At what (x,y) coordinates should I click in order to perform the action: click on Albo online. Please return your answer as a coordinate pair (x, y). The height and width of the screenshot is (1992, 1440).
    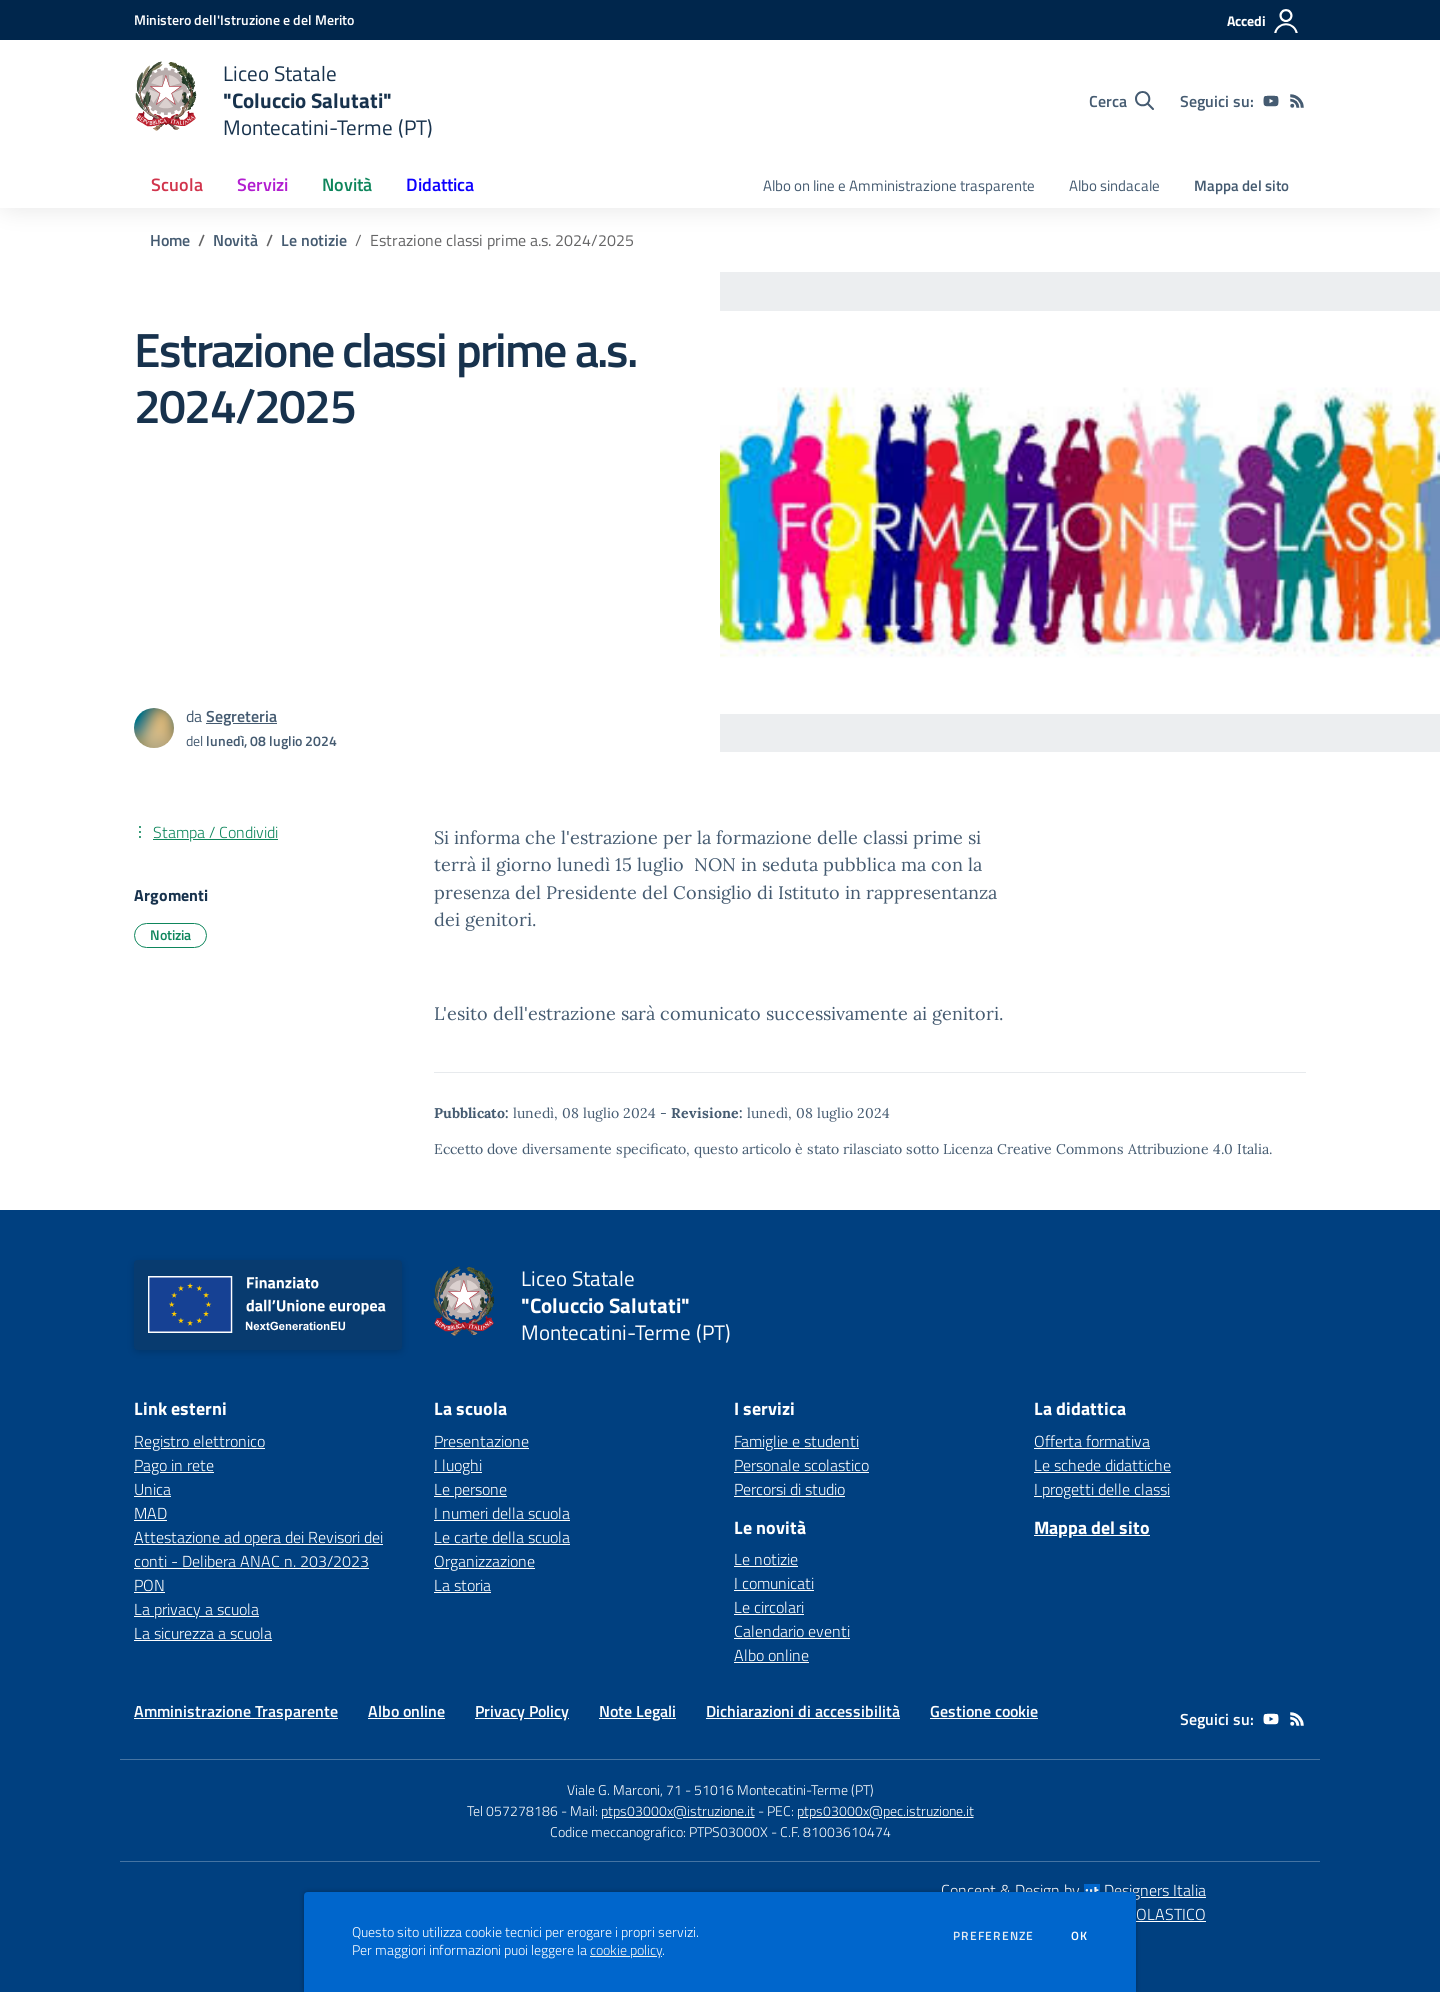
    Looking at the image, I should click on (771, 1655).